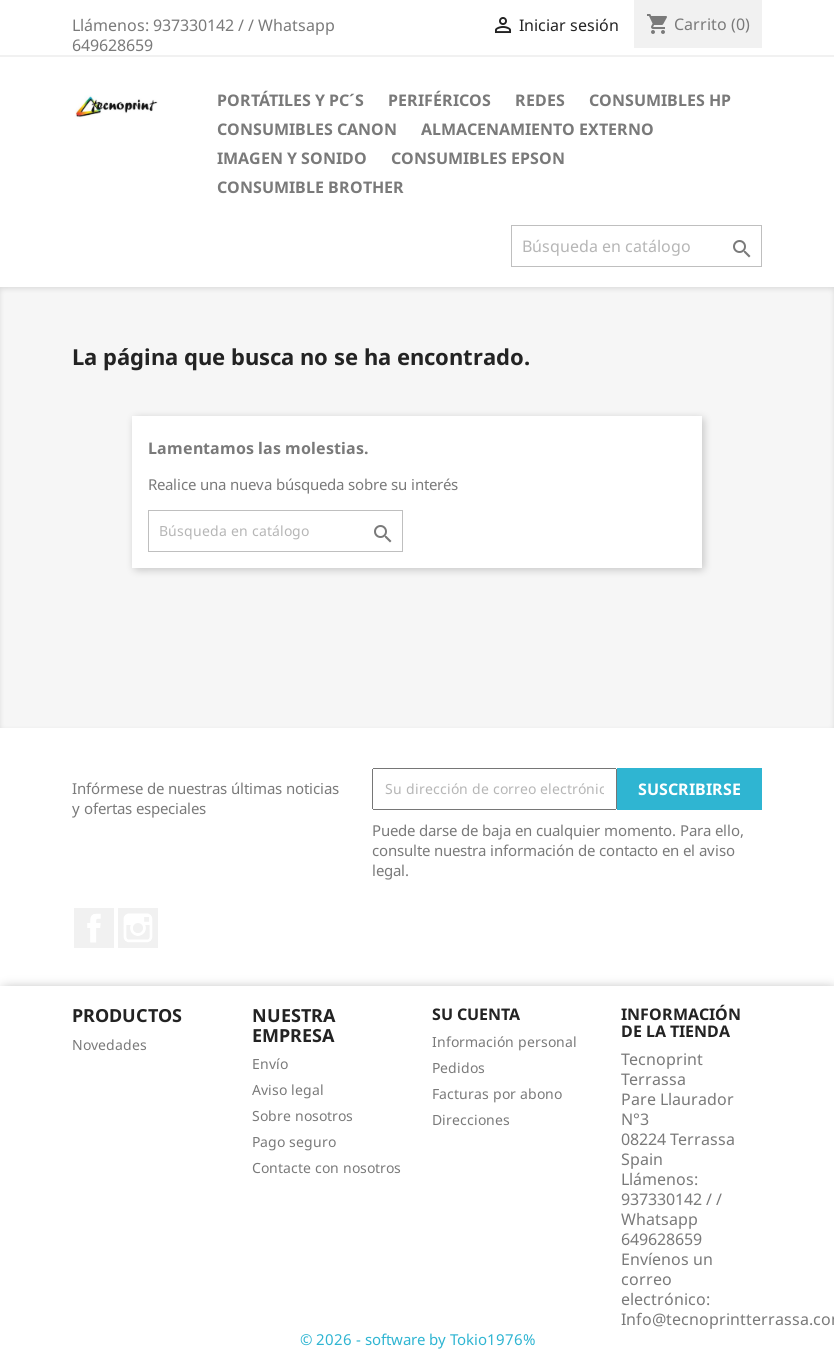  Describe the element at coordinates (138, 928) in the screenshot. I see `Instagram` at that location.